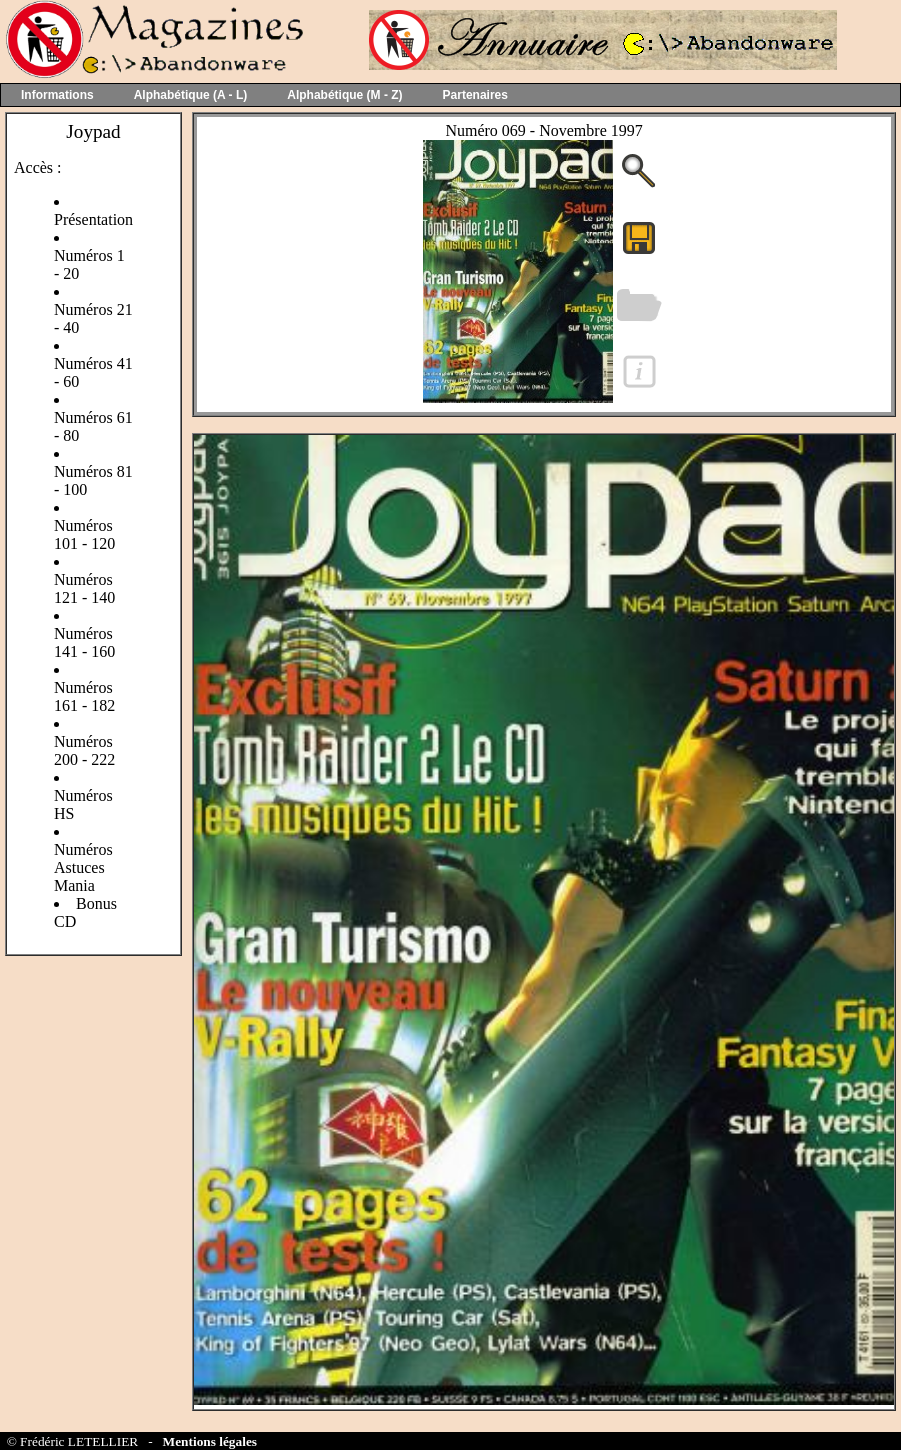 This screenshot has width=901, height=1450. What do you see at coordinates (191, 95) in the screenshot?
I see `Alphabétique (A - L)` at bounding box center [191, 95].